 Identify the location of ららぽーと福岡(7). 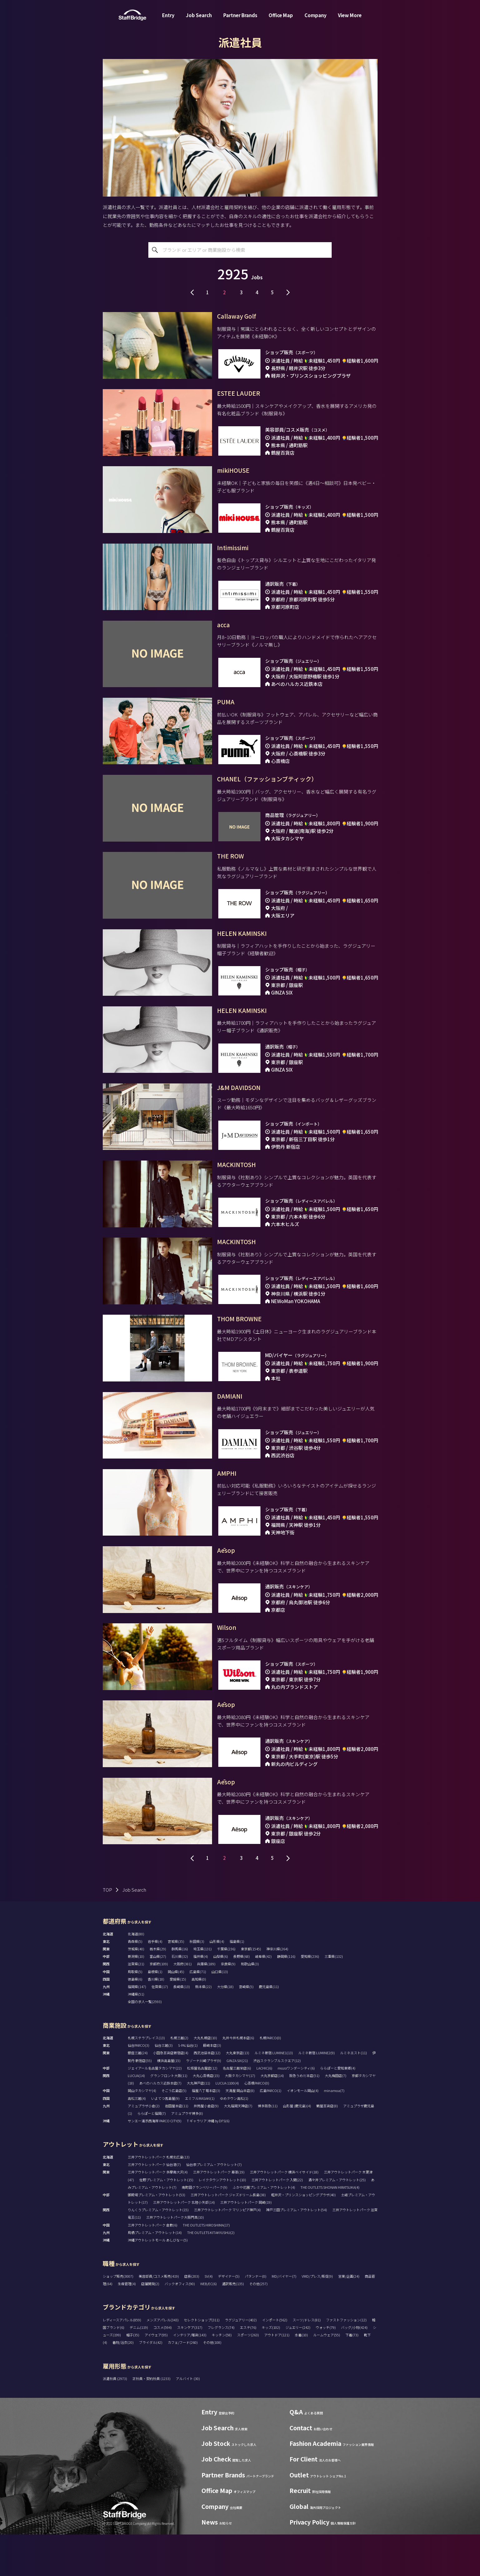
(151, 2154).